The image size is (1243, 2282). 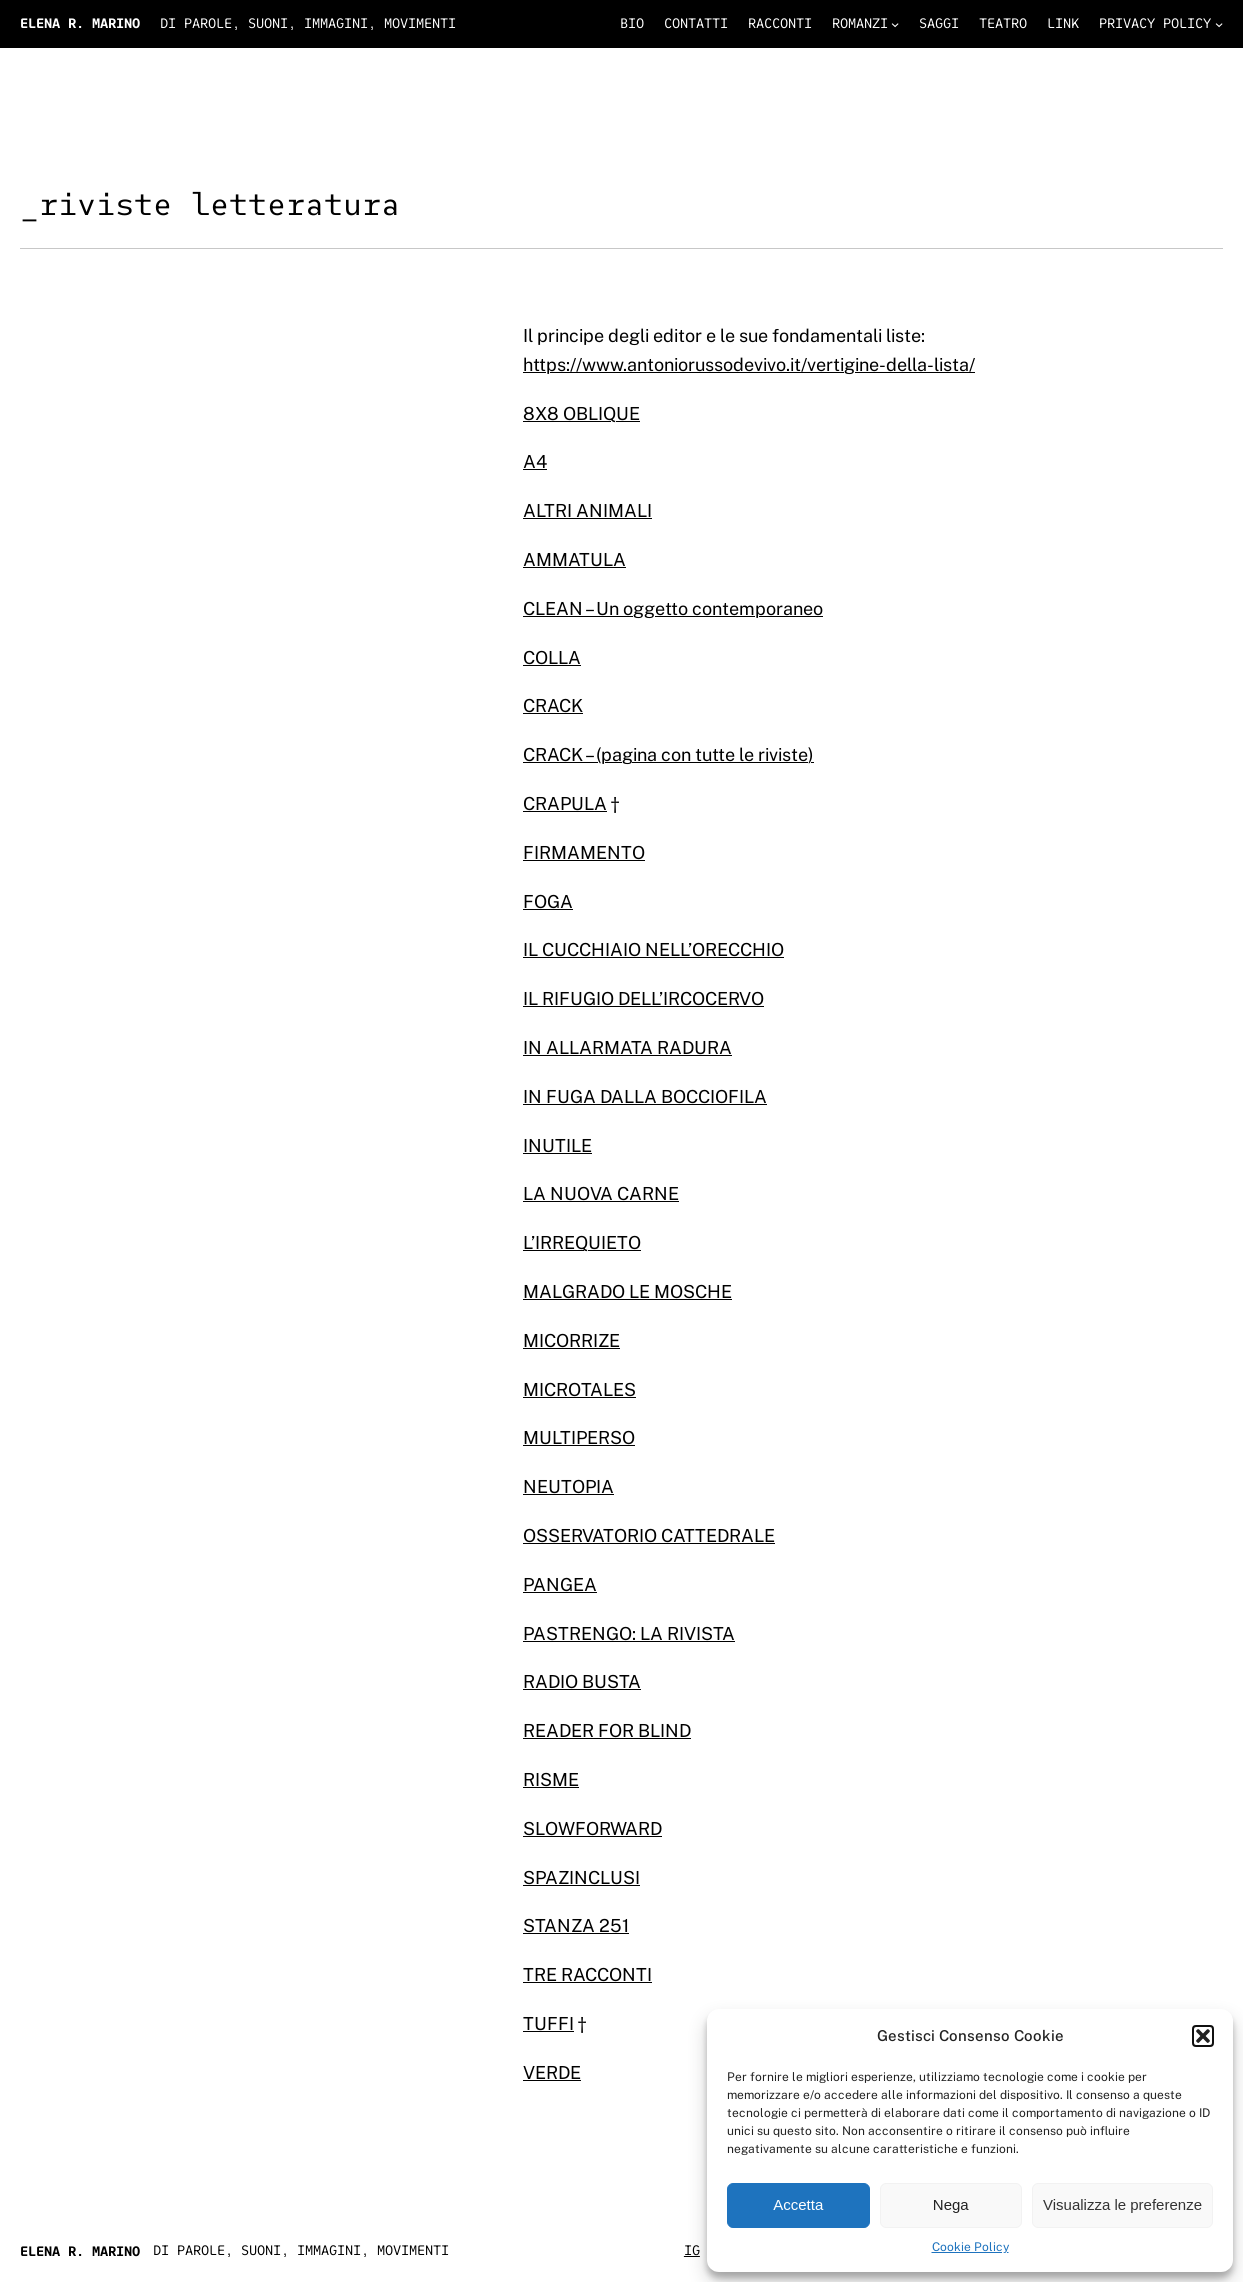 I want to click on https://www.antoniorussodevivo.it/vertigine-della-lista/, so click(x=749, y=364).